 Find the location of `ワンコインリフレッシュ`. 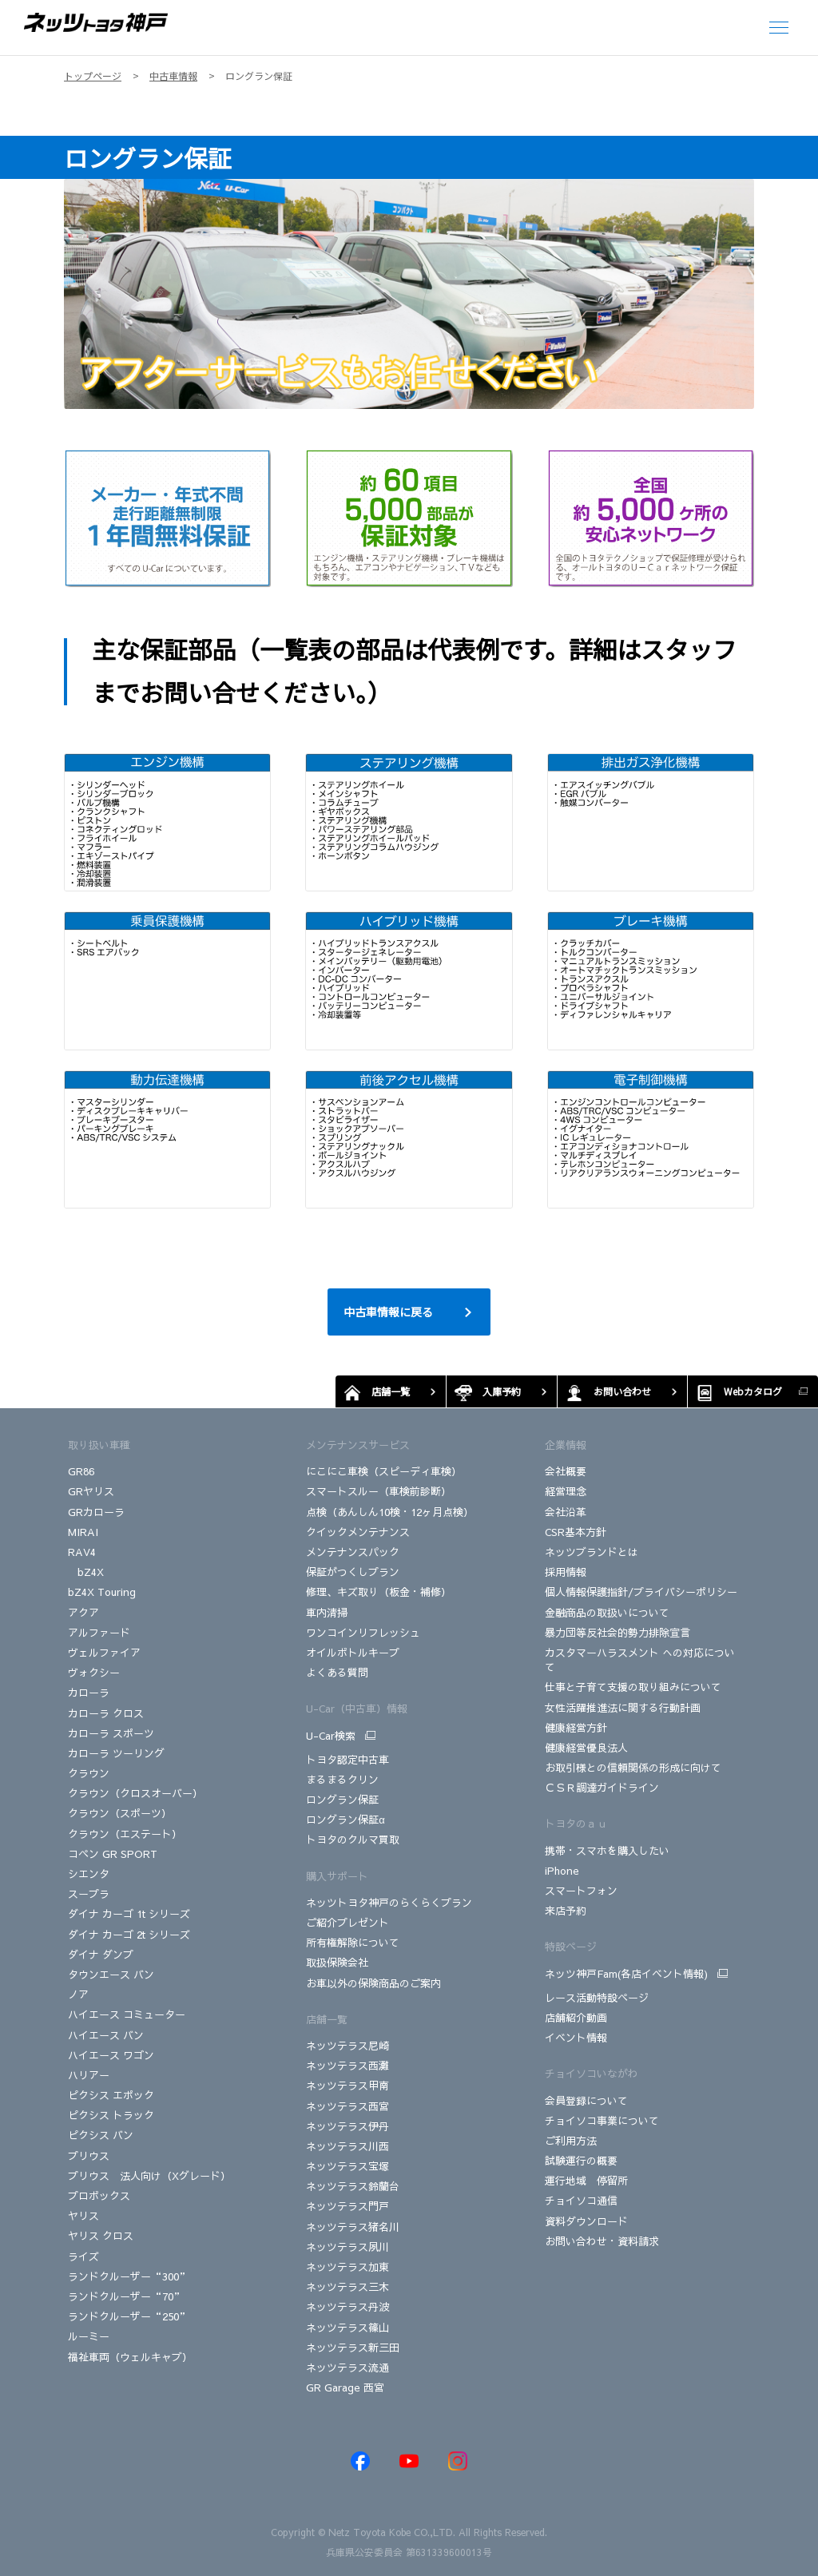

ワンコインリフレッシュ is located at coordinates (363, 1632).